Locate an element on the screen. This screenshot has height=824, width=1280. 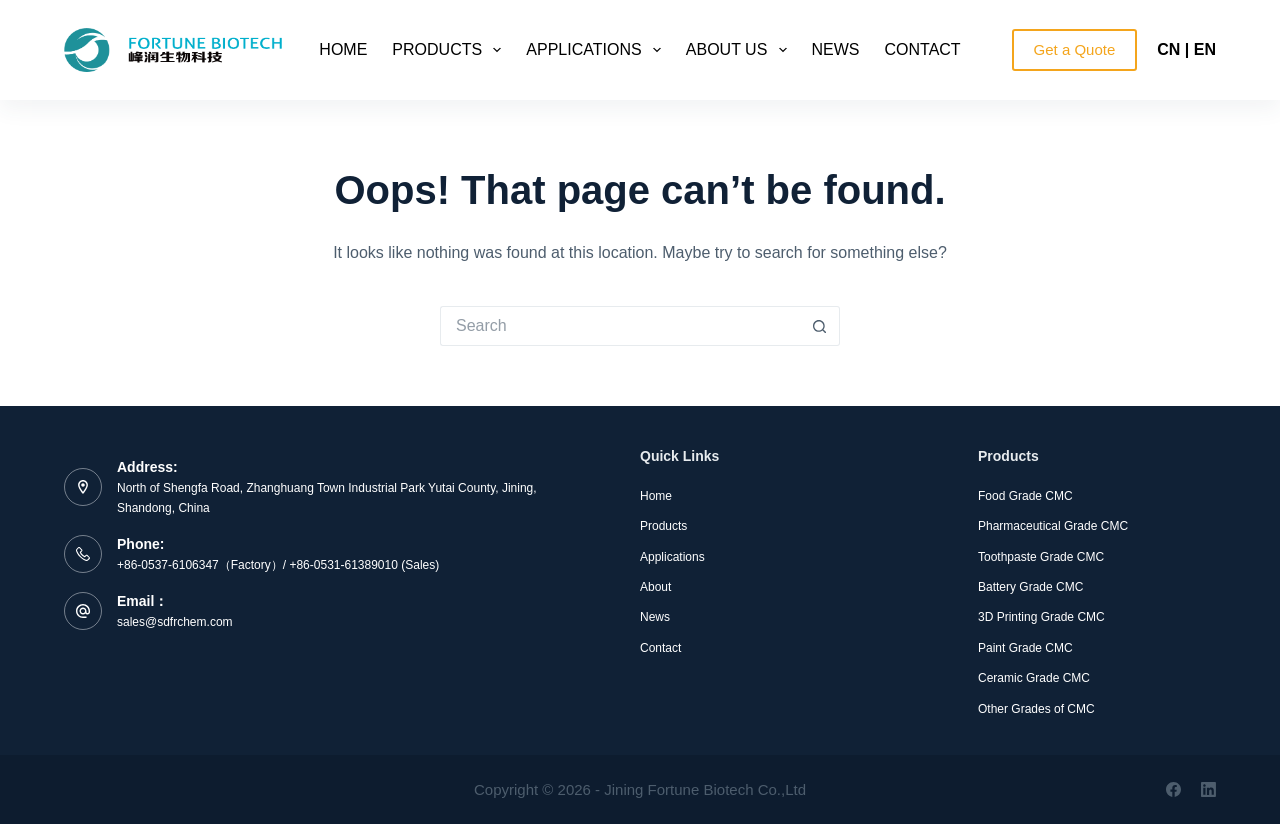
[Search button] is located at coordinates (820, 326).